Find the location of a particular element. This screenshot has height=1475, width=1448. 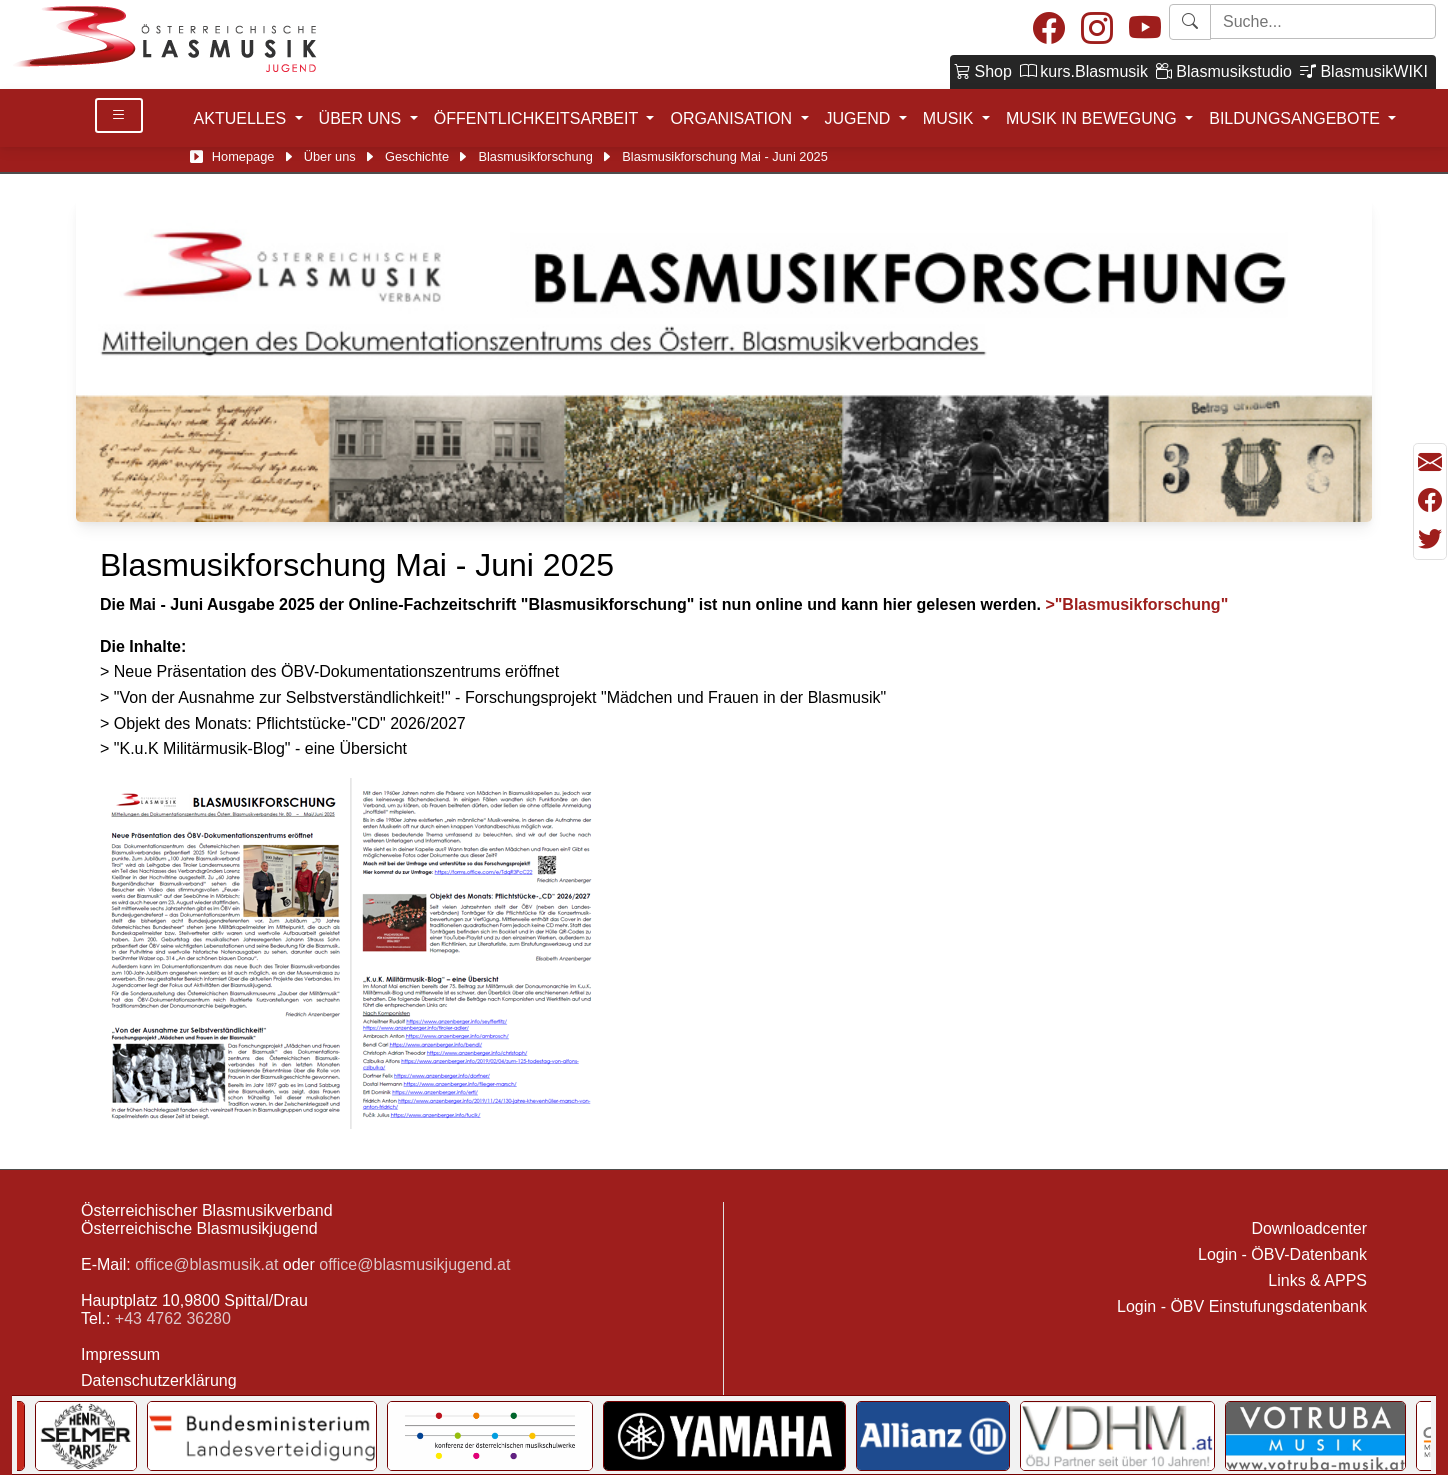

office@blasmusikjugend.at is located at coordinates (414, 1264).